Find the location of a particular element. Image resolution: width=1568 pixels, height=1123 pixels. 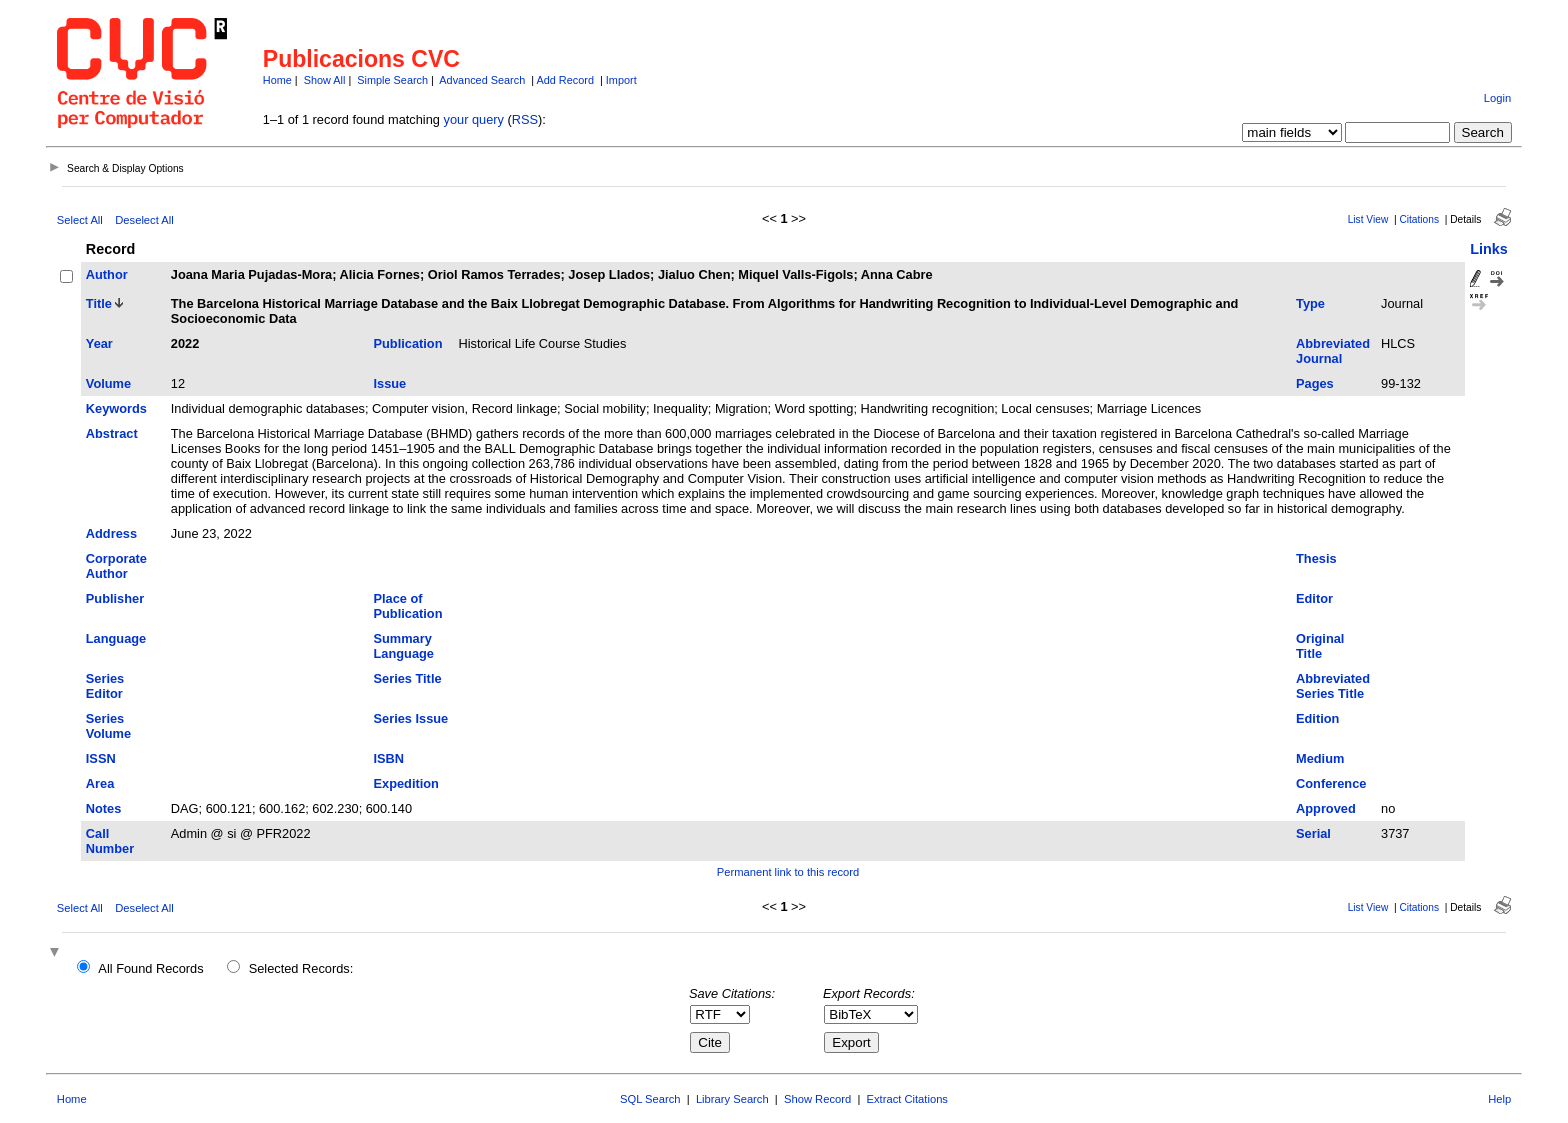

Show All is located at coordinates (325, 80).